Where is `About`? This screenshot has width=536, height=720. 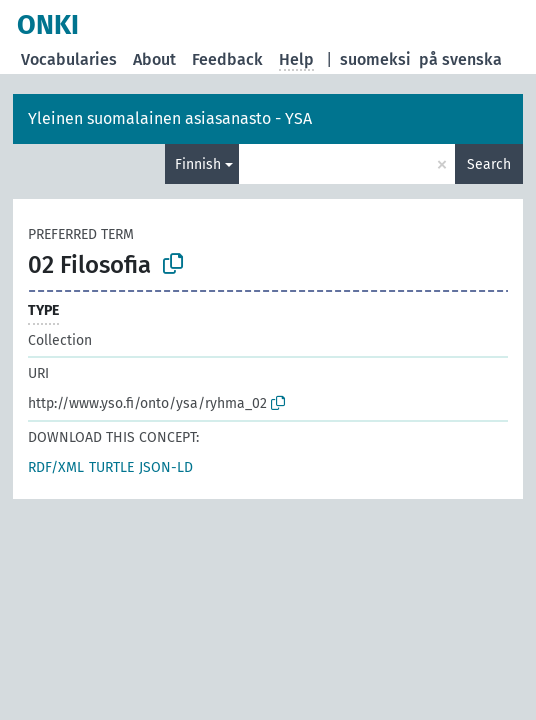 About is located at coordinates (154, 59).